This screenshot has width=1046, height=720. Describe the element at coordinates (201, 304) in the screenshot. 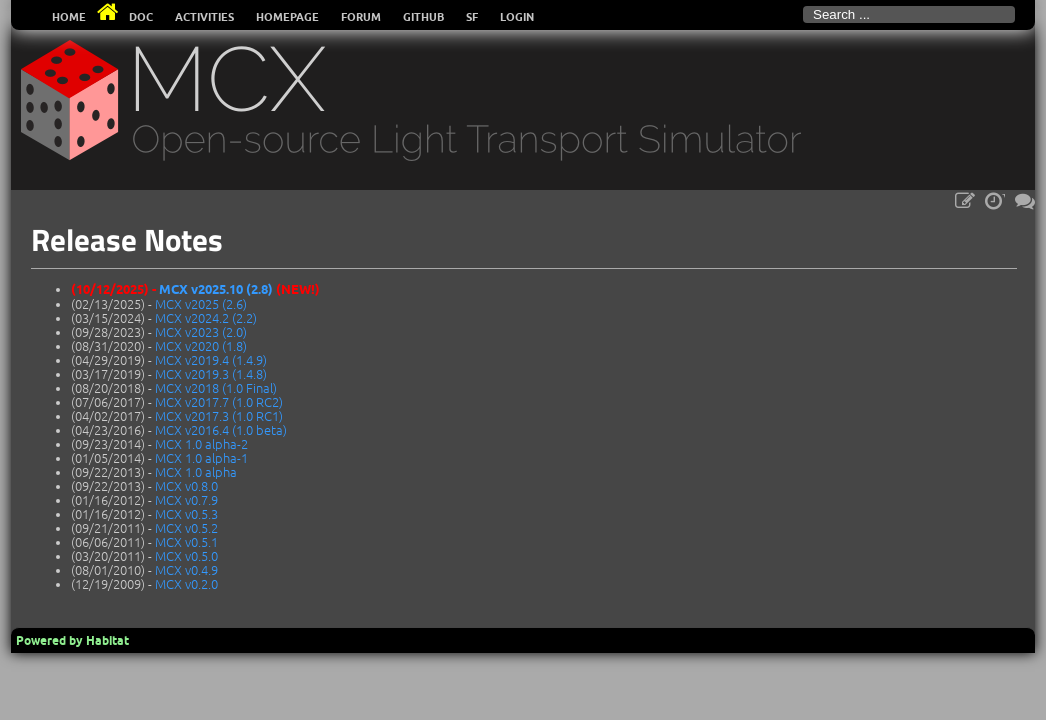

I see `MCX v2025 (2.6)` at that location.